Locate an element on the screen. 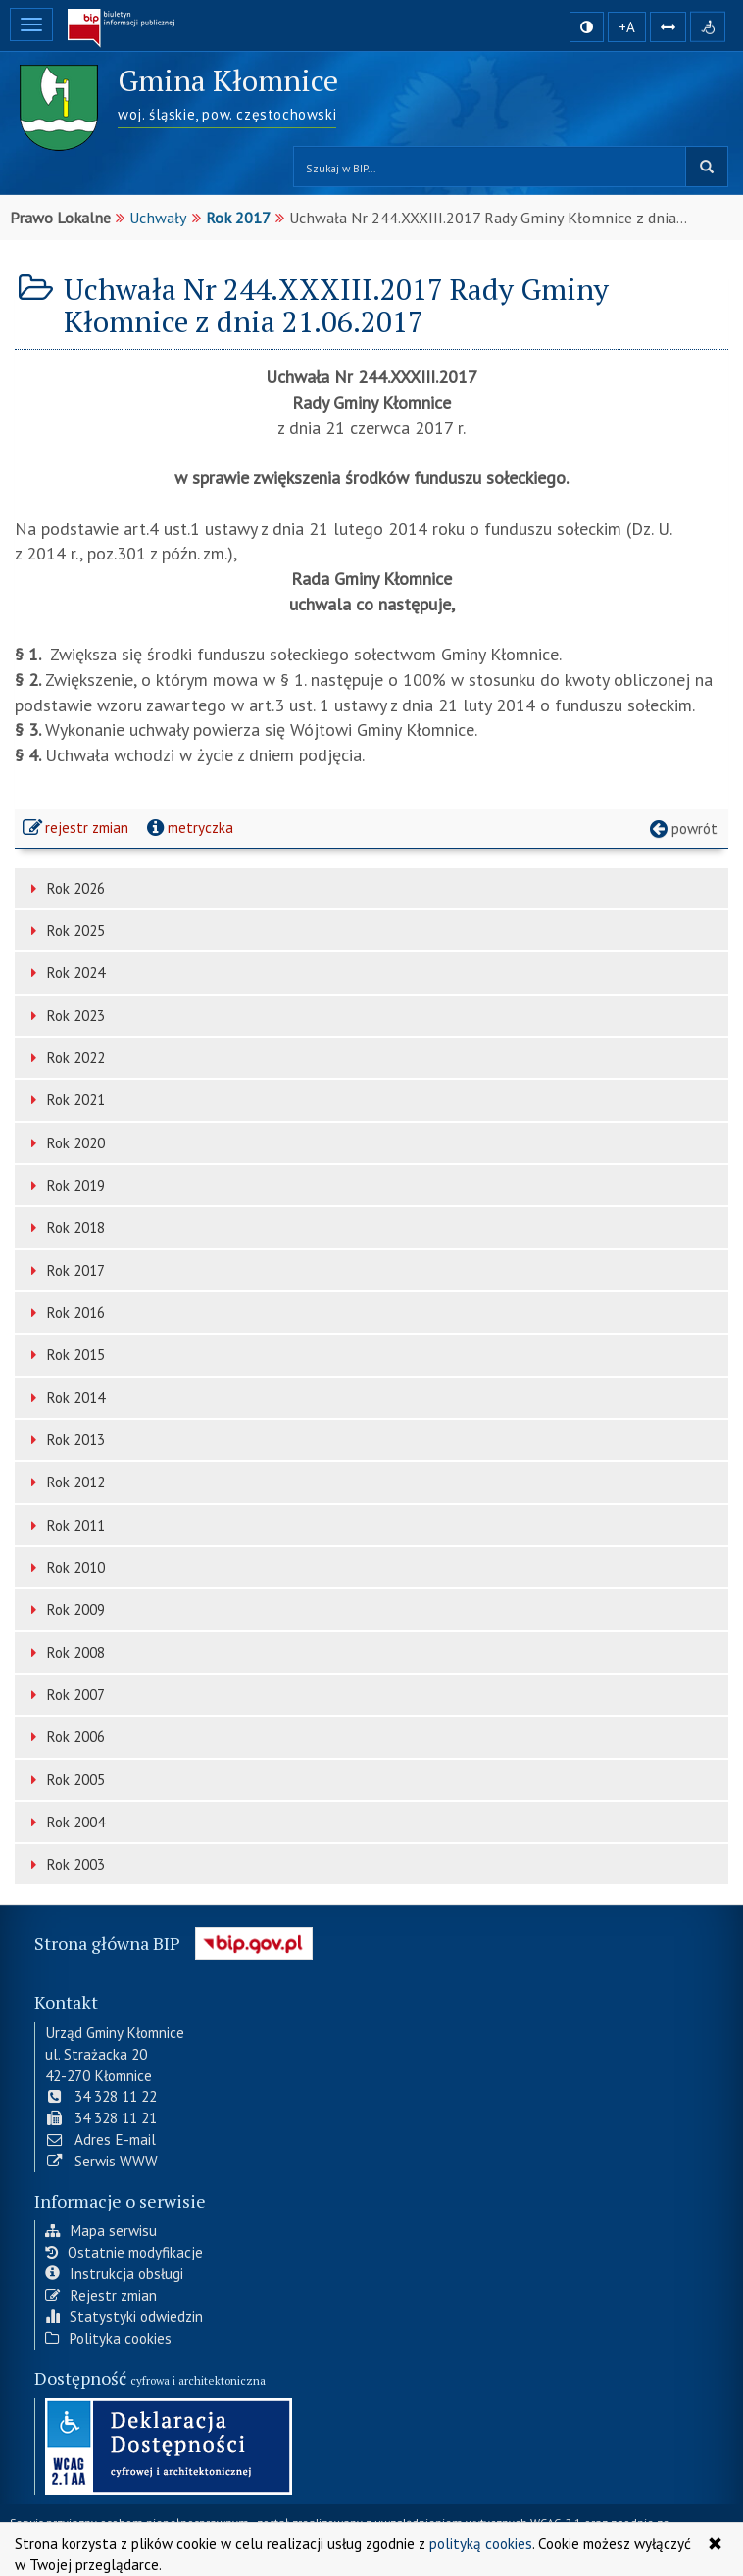  Rok 2022 is located at coordinates (65, 1057).